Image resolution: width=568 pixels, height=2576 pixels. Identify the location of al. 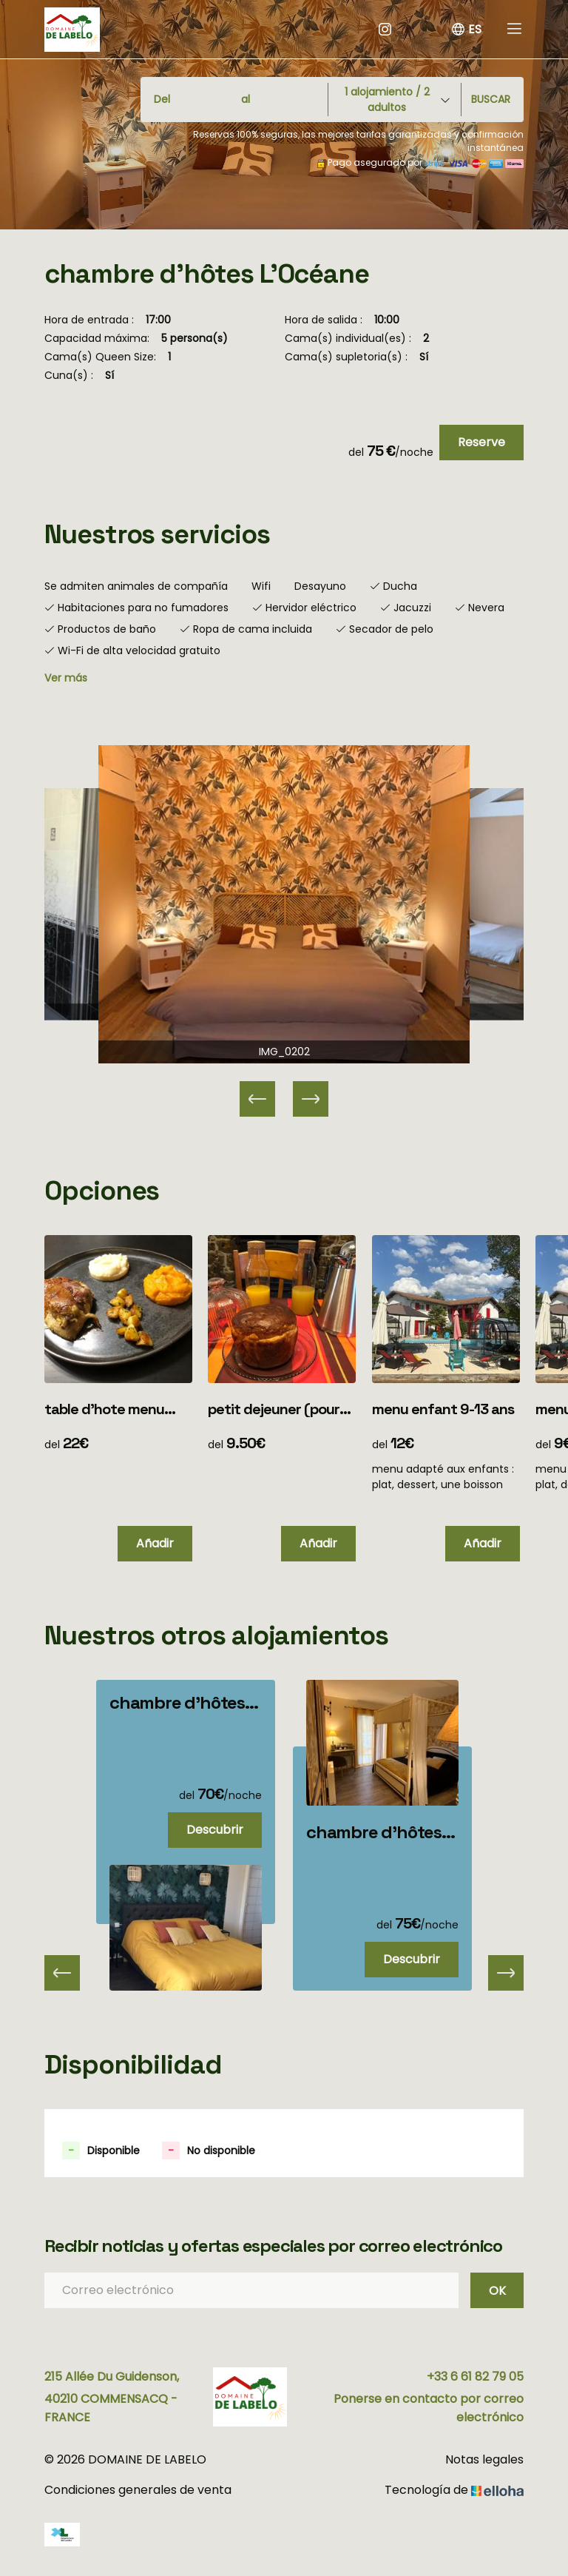
(245, 99).